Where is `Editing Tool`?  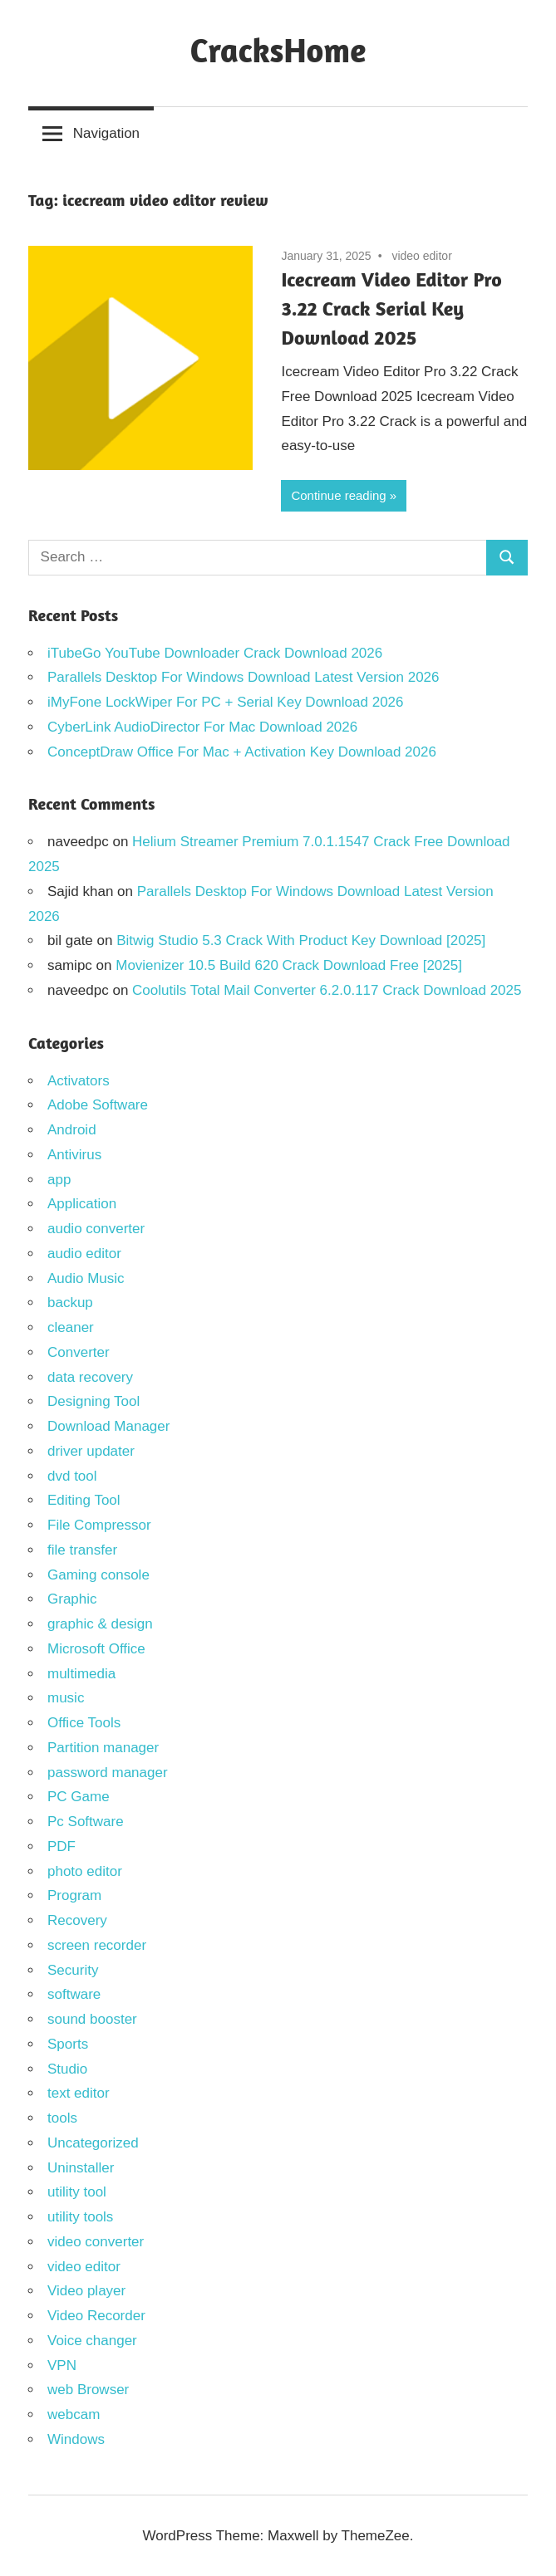
Editing Tool is located at coordinates (84, 1500).